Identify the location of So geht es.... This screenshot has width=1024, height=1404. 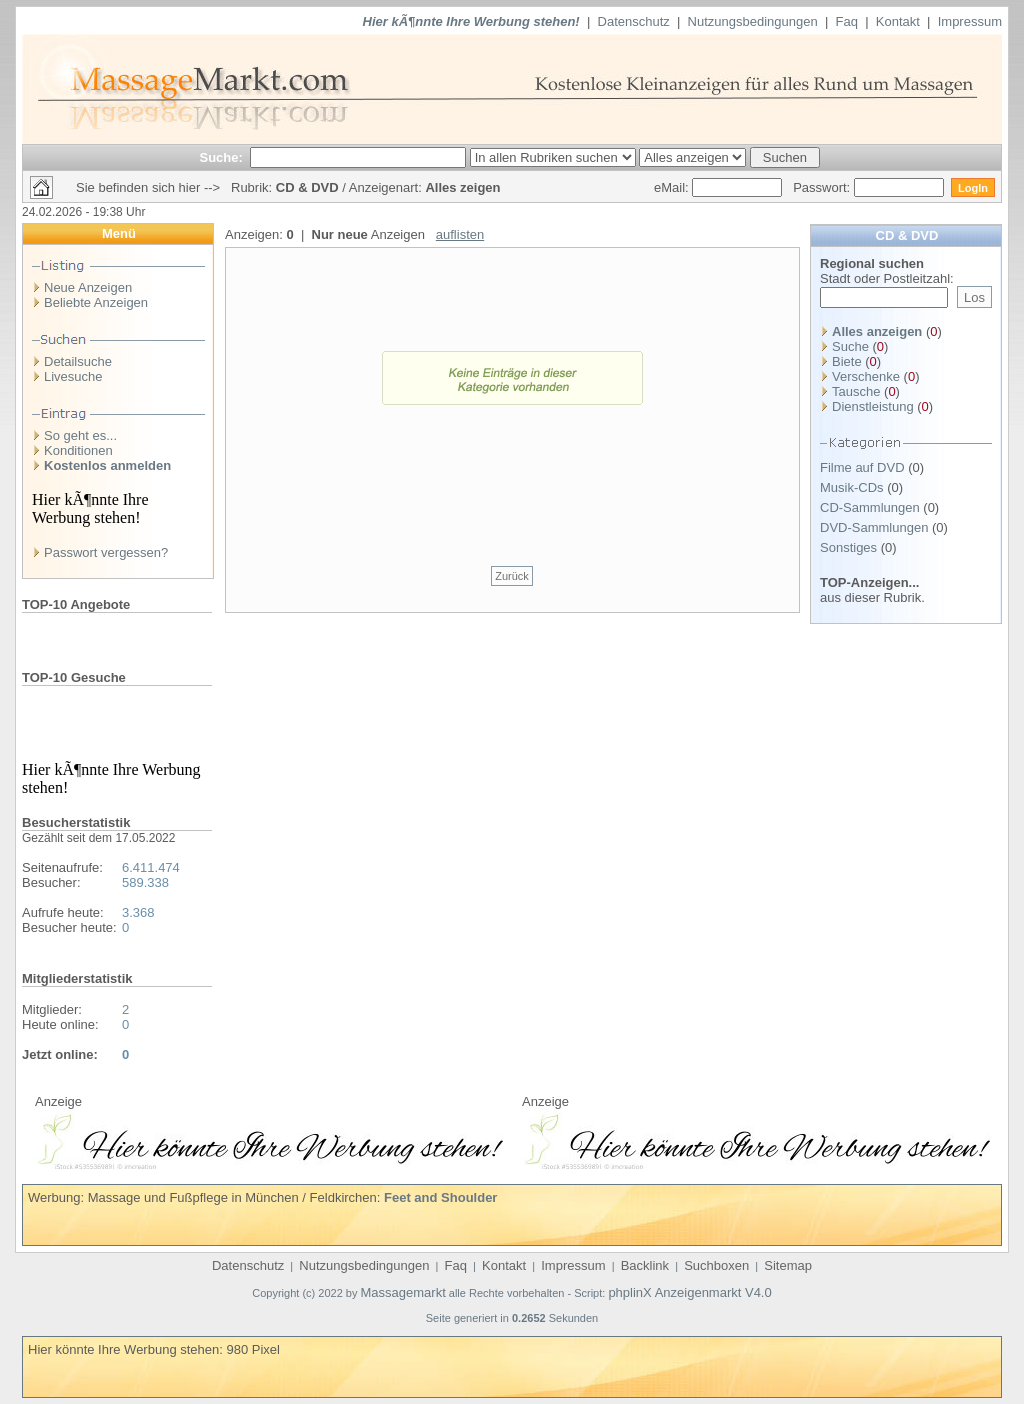
(80, 435).